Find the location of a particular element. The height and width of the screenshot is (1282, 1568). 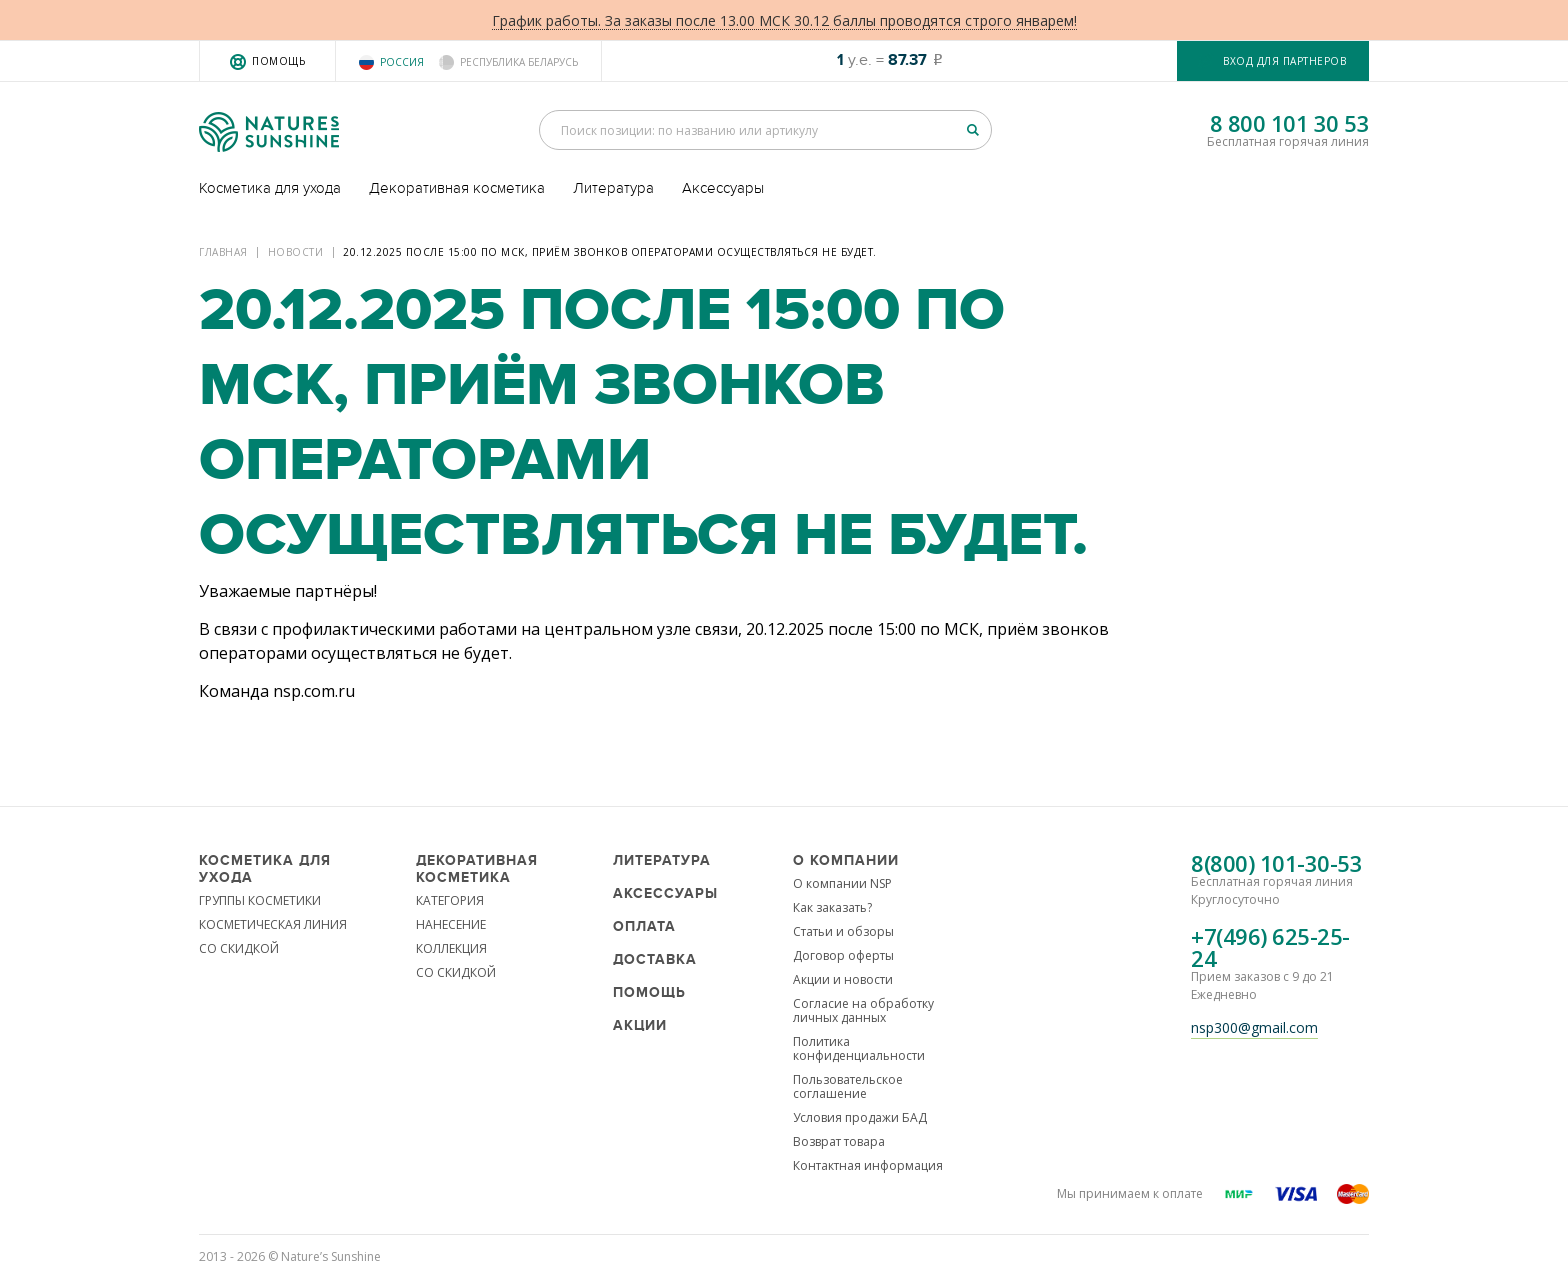

Помощь is located at coordinates (278, 61).